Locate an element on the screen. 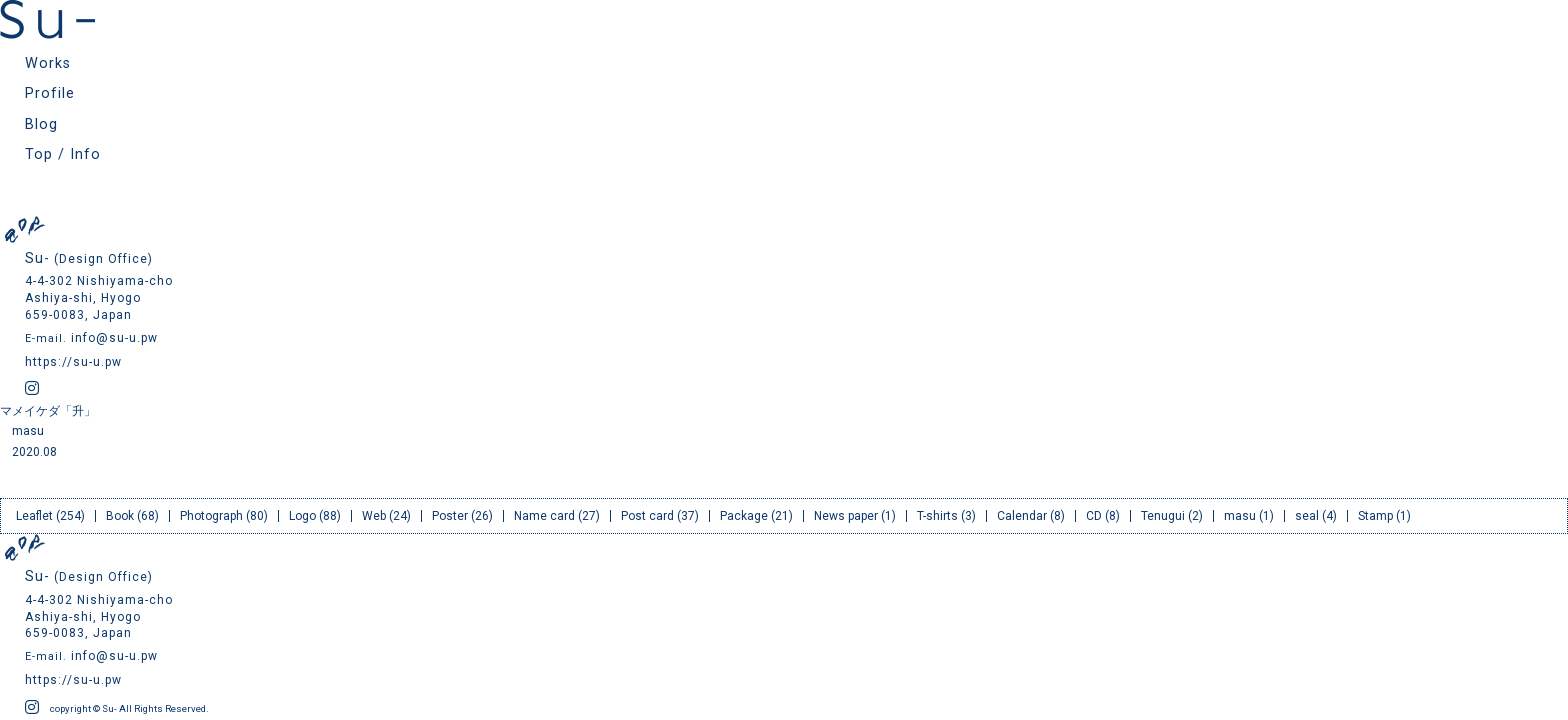 Image resolution: width=1568 pixels, height=720 pixels. Tenugui is located at coordinates (1163, 516).